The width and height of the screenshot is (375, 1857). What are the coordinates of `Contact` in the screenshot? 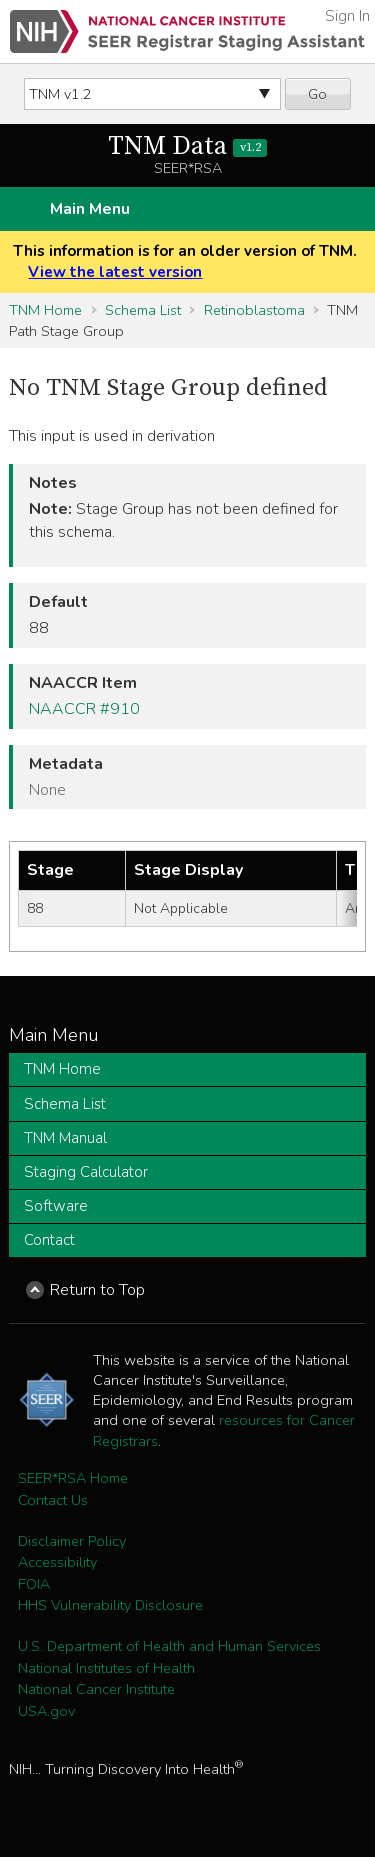 It's located at (49, 1240).